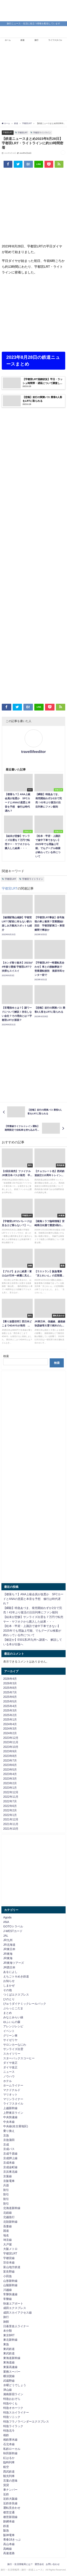  I want to click on つくばエクスプレス, so click(16, 1994).